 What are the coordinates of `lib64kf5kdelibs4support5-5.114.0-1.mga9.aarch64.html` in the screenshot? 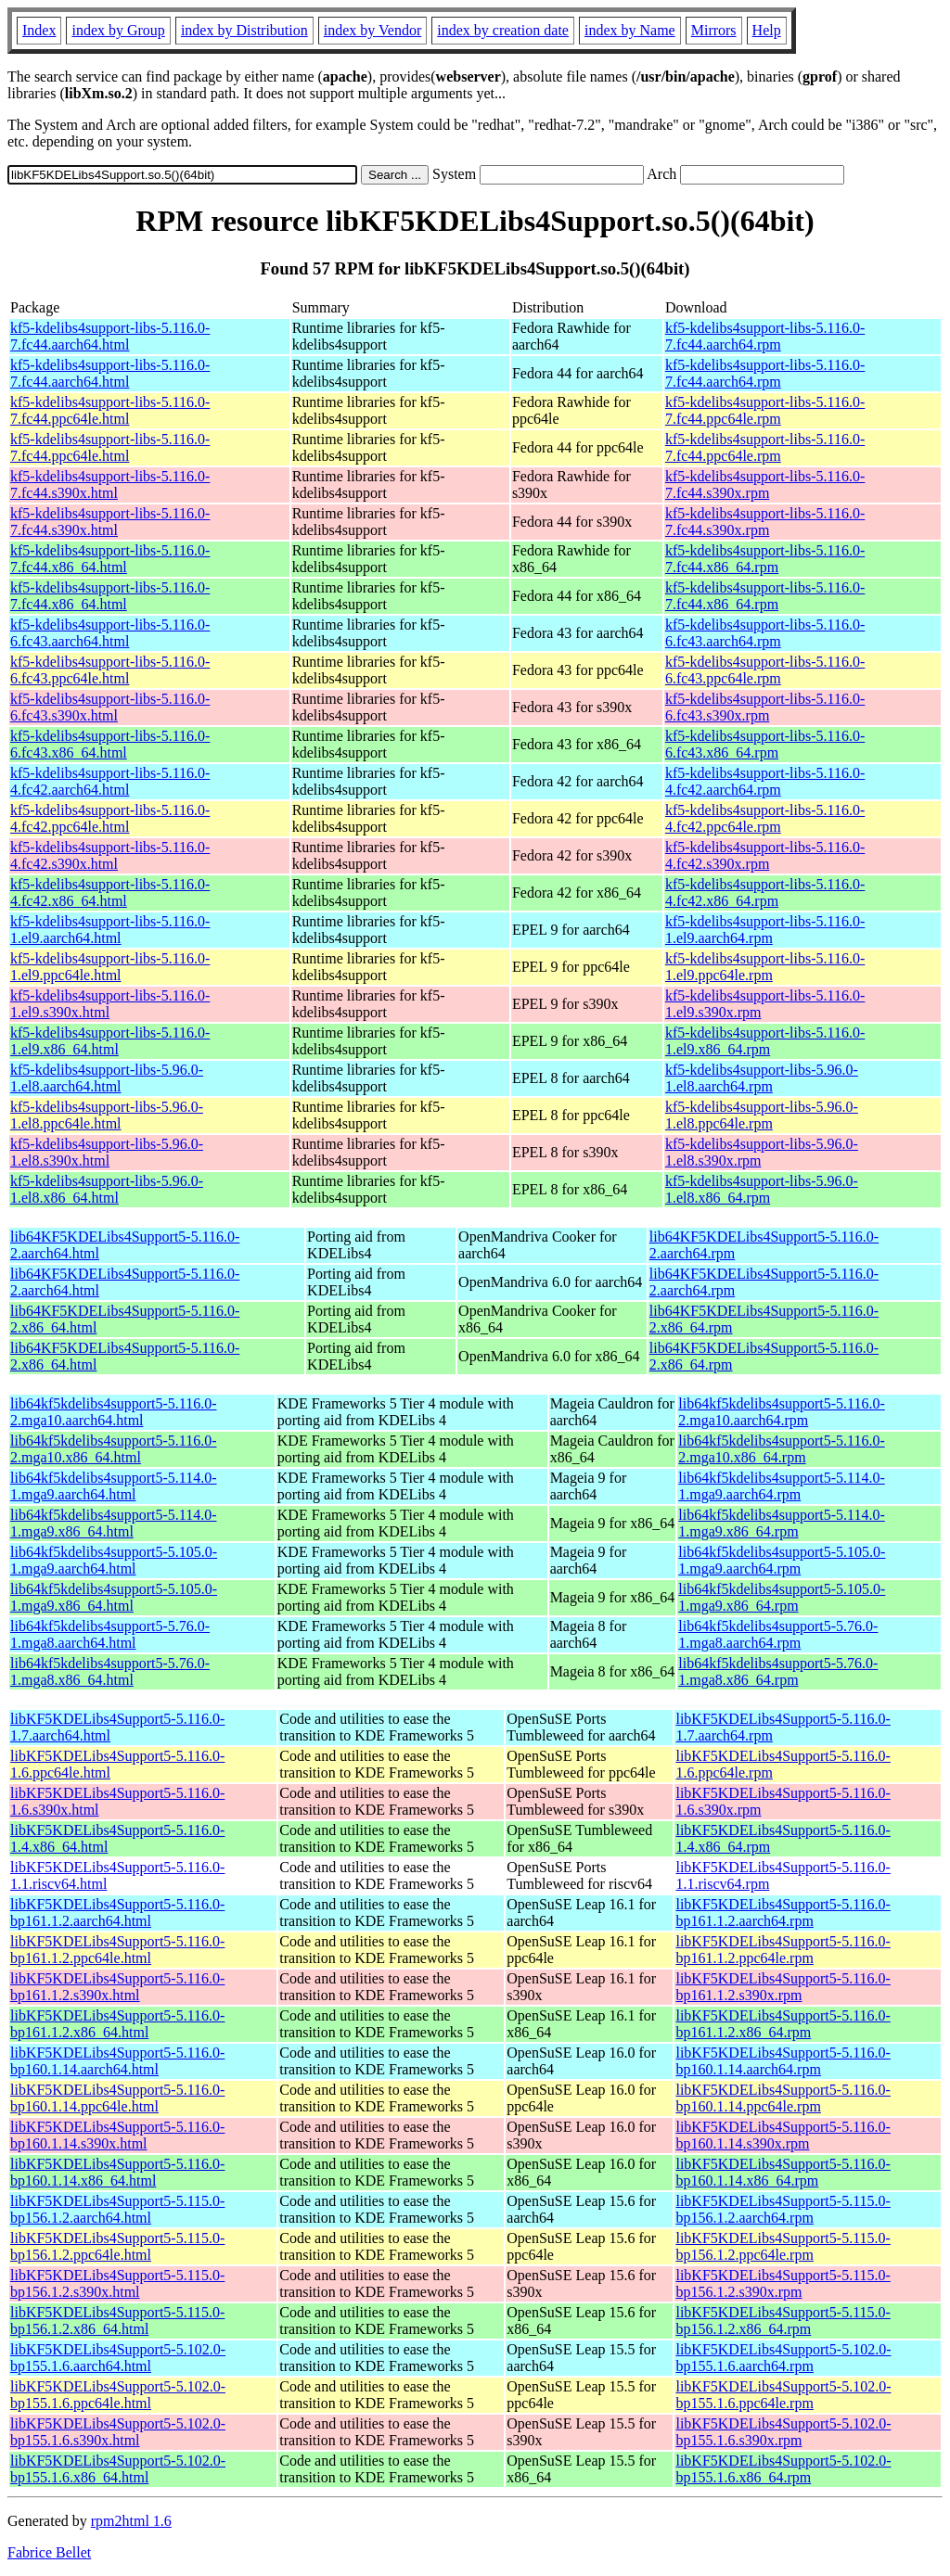 It's located at (113, 1486).